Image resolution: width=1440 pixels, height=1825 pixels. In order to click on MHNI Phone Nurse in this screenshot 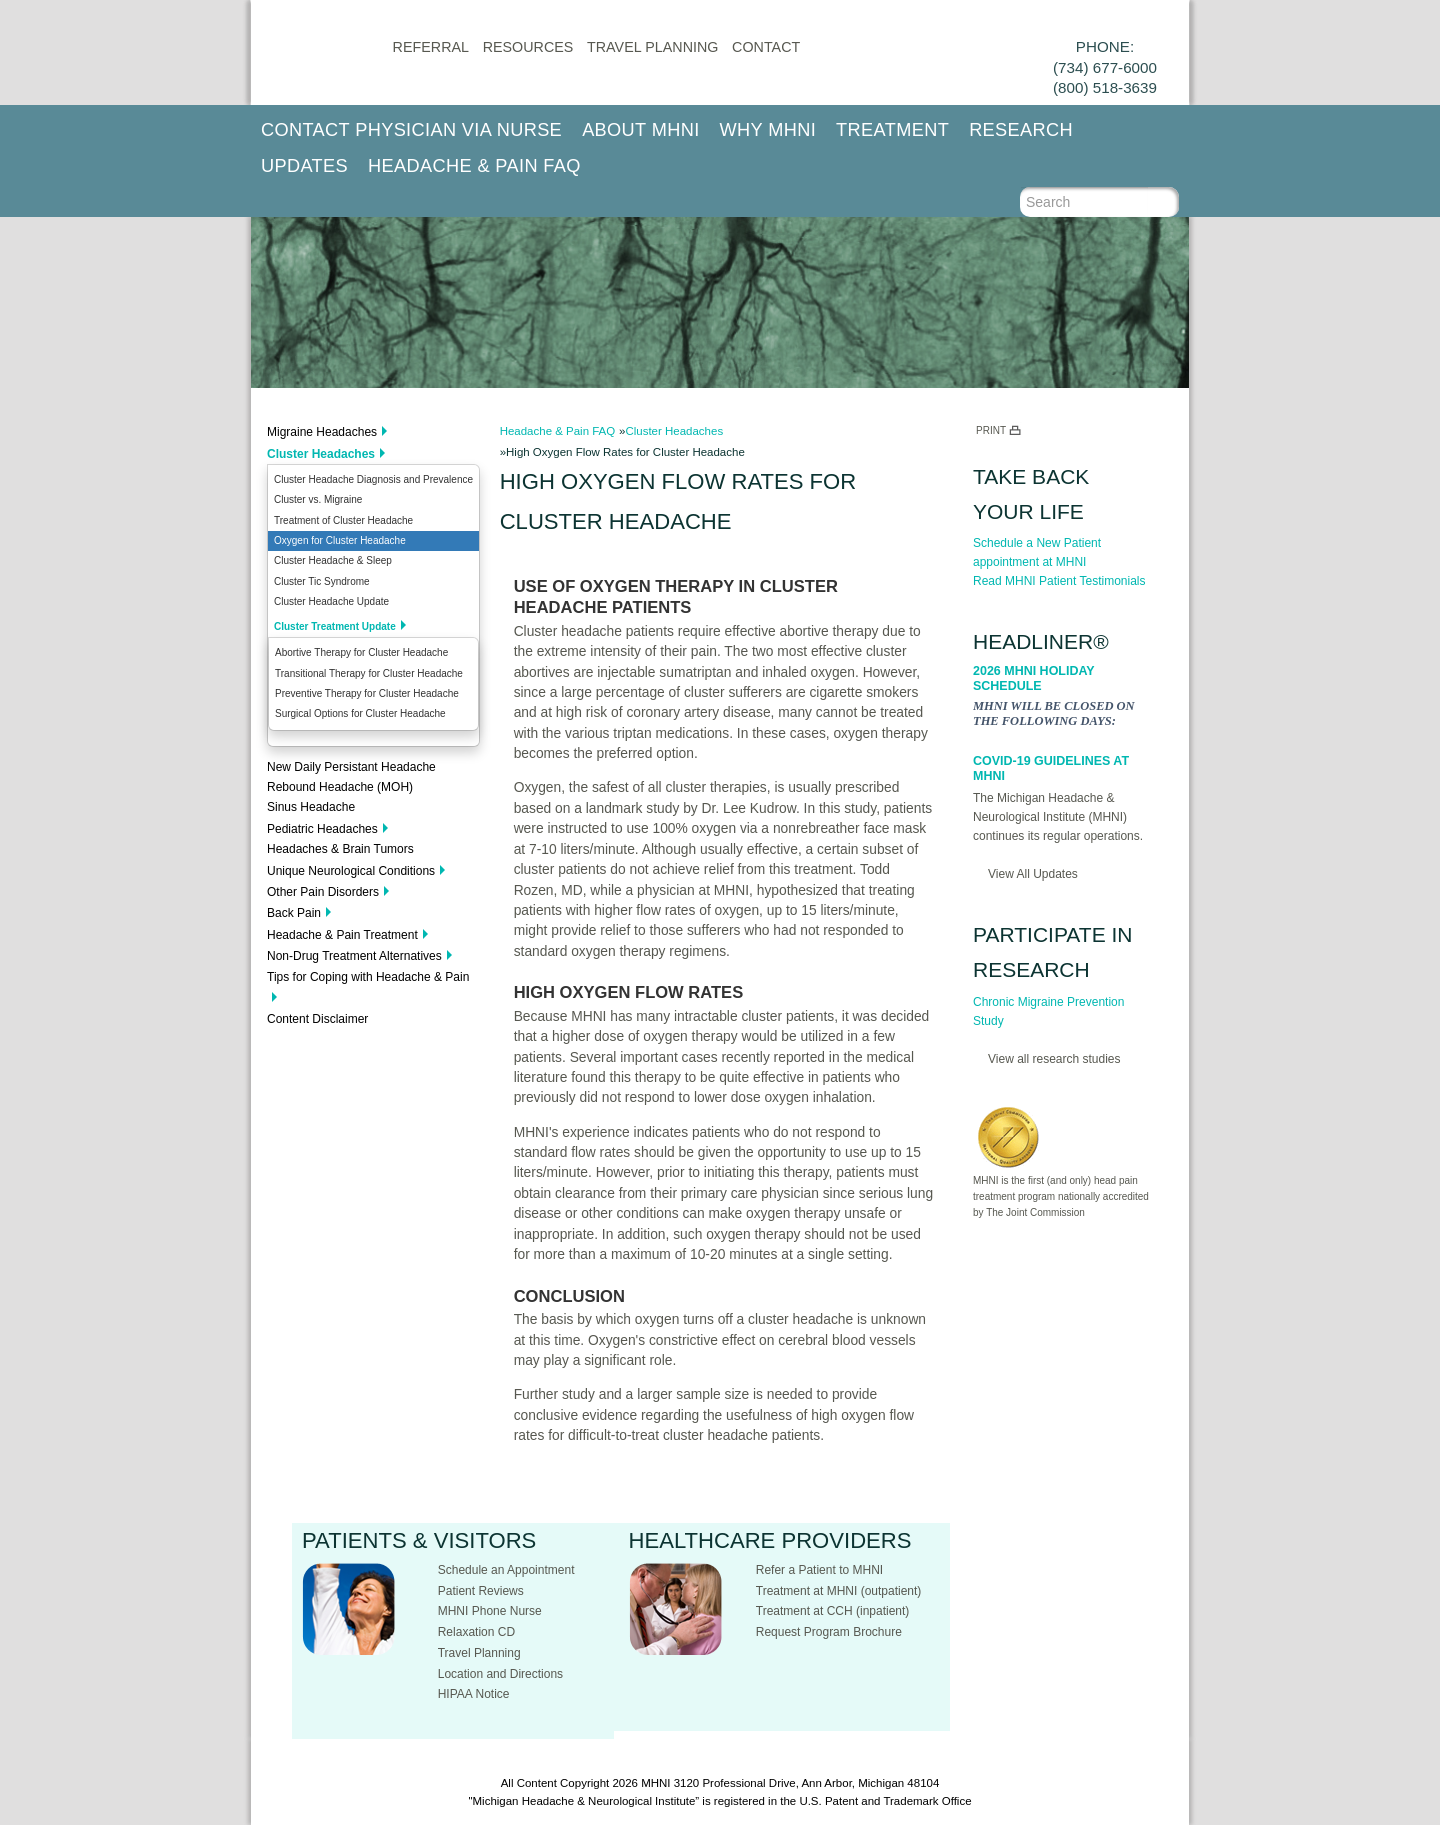, I will do `click(490, 1611)`.